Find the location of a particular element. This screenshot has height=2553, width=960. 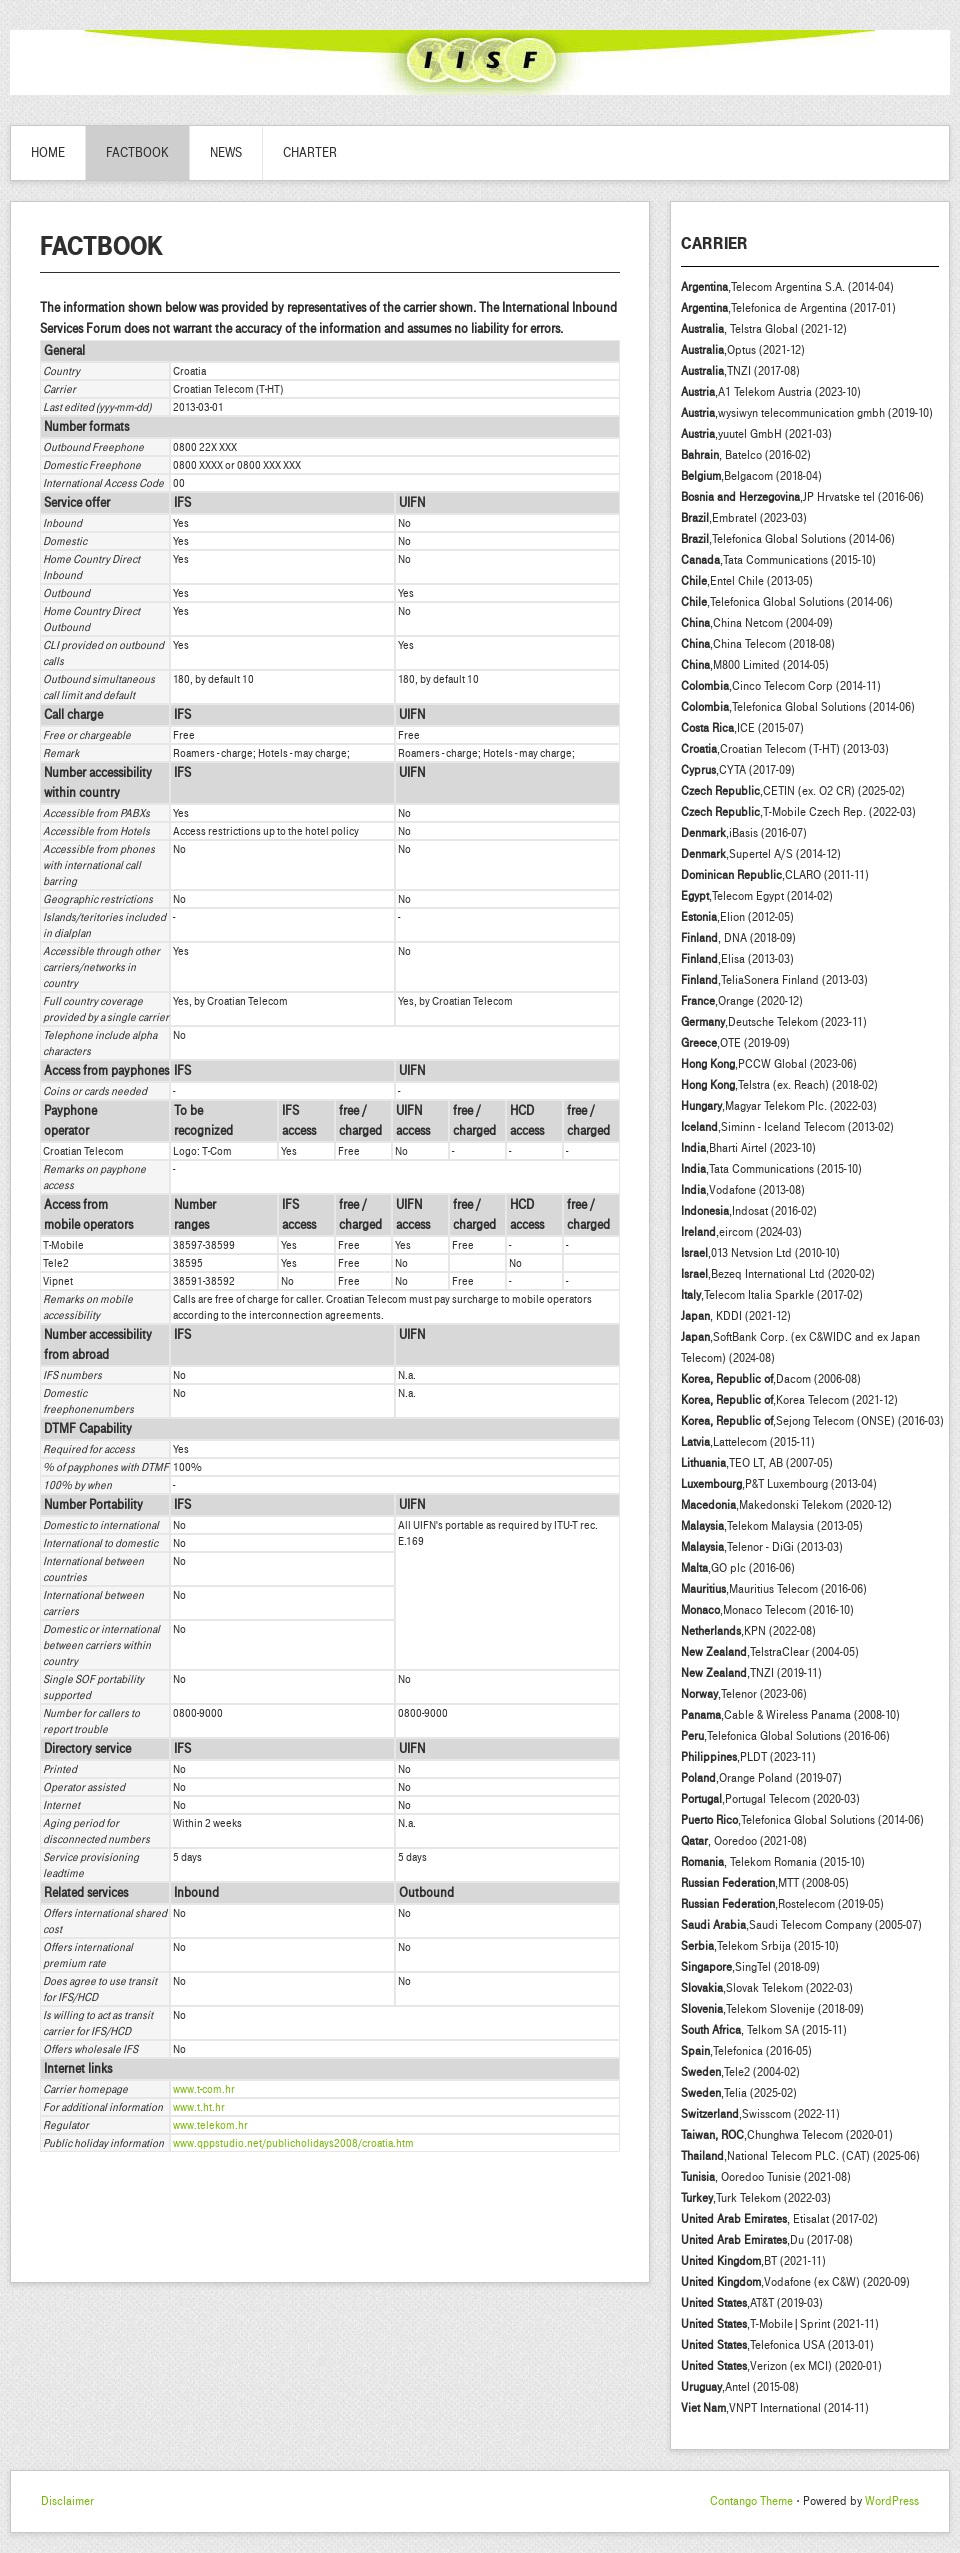

,Verizon (ex MCI) (2020-01) is located at coordinates (781, 2366).